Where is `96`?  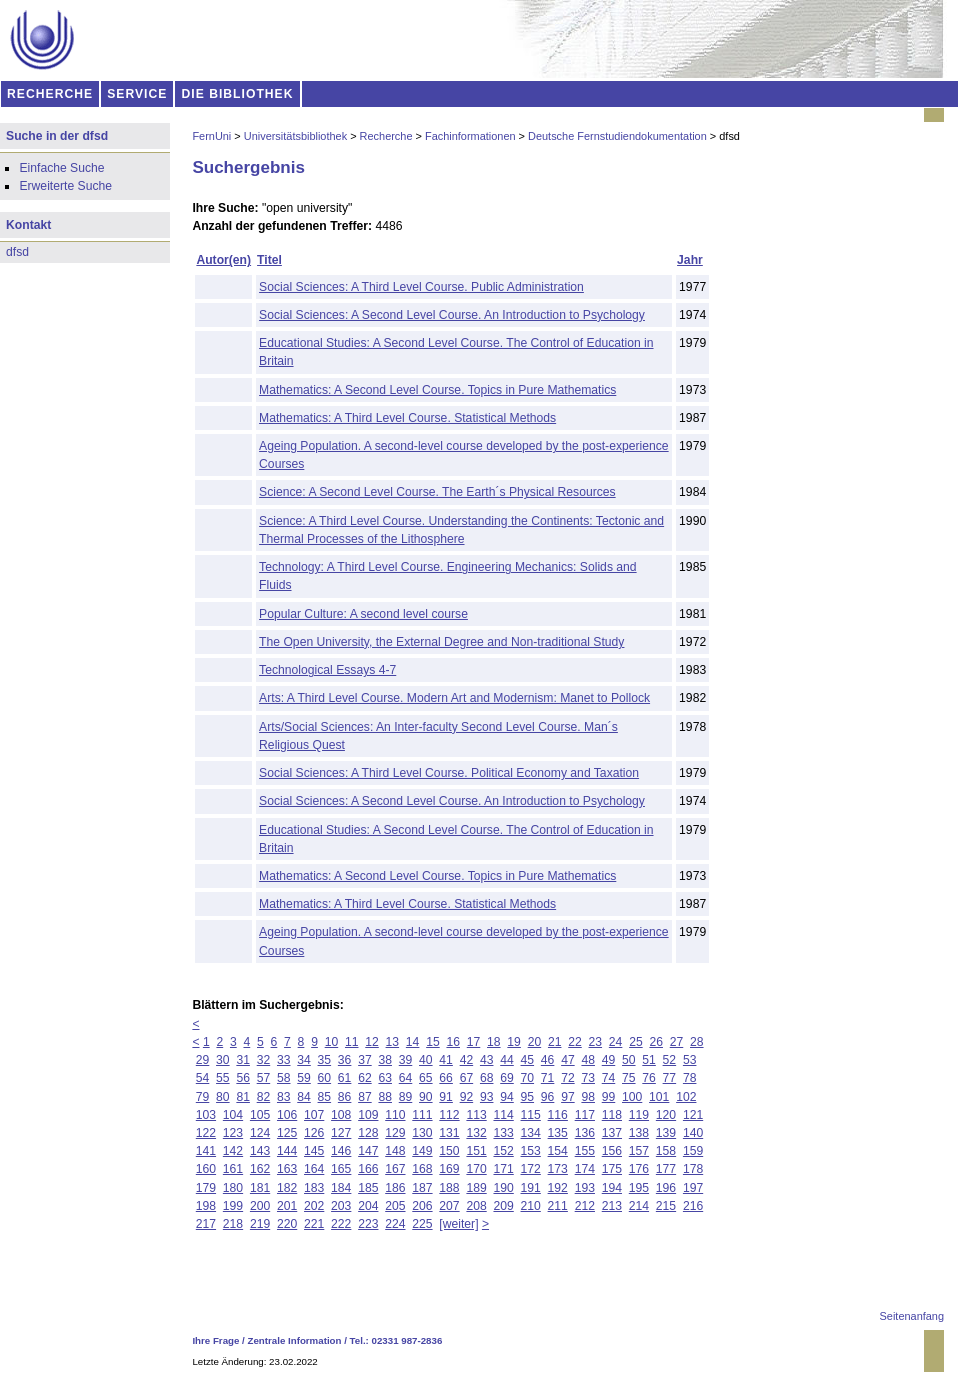 96 is located at coordinates (548, 1097).